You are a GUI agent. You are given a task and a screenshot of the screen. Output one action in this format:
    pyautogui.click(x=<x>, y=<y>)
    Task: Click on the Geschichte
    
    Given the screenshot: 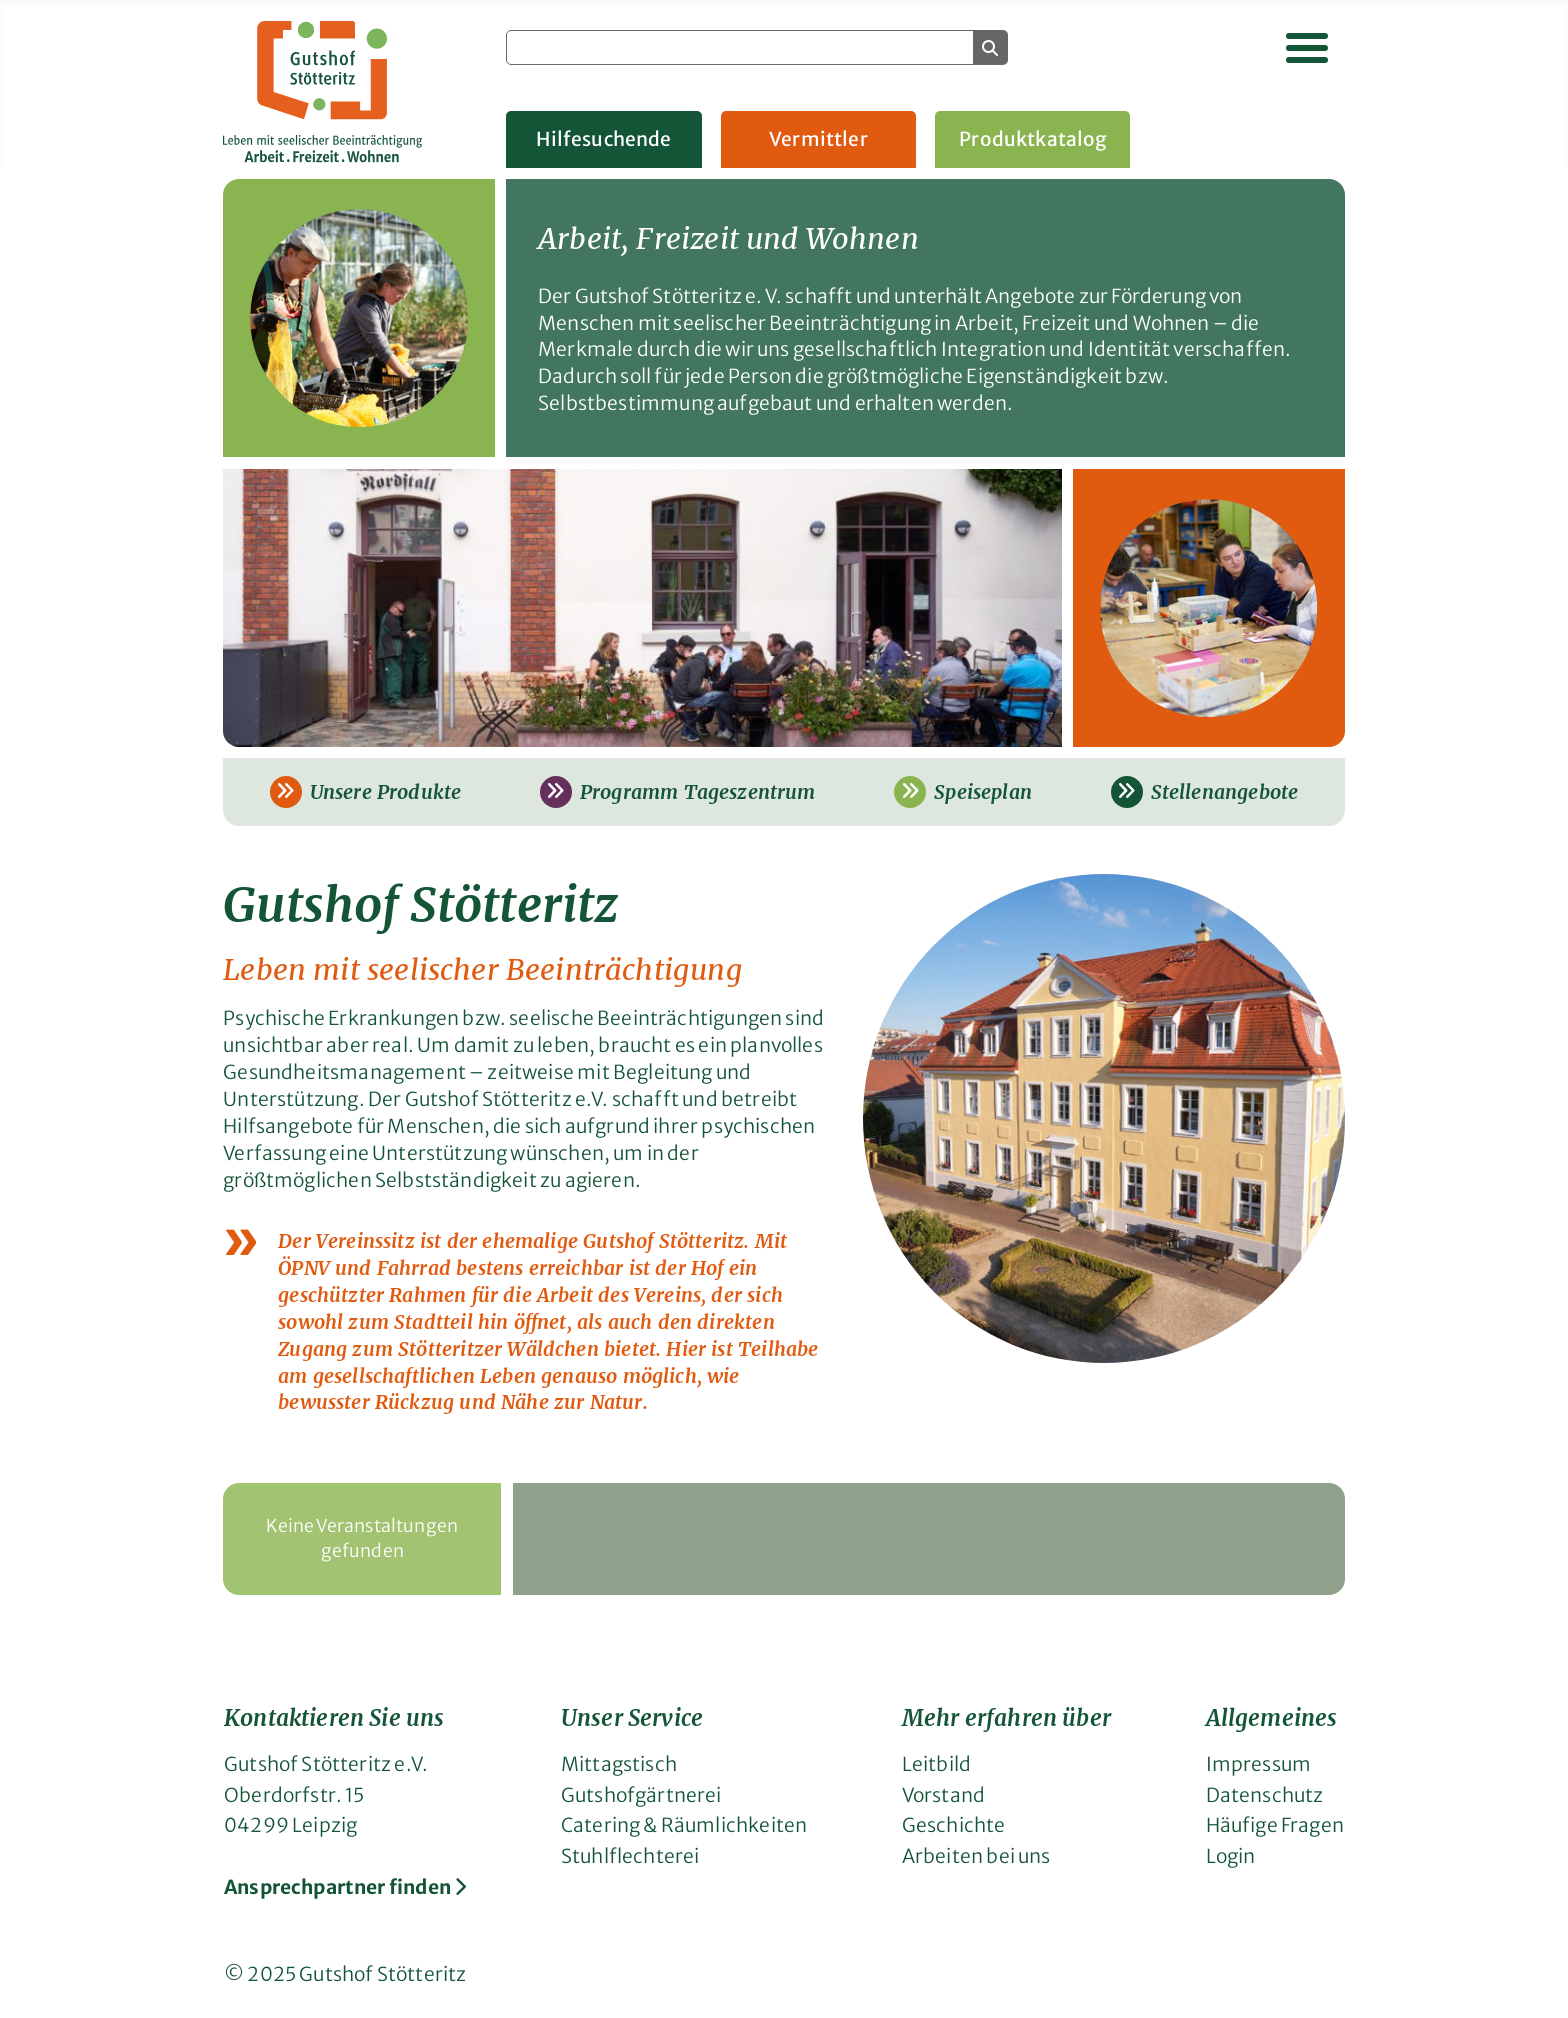 What is the action you would take?
    pyautogui.click(x=954, y=1825)
    